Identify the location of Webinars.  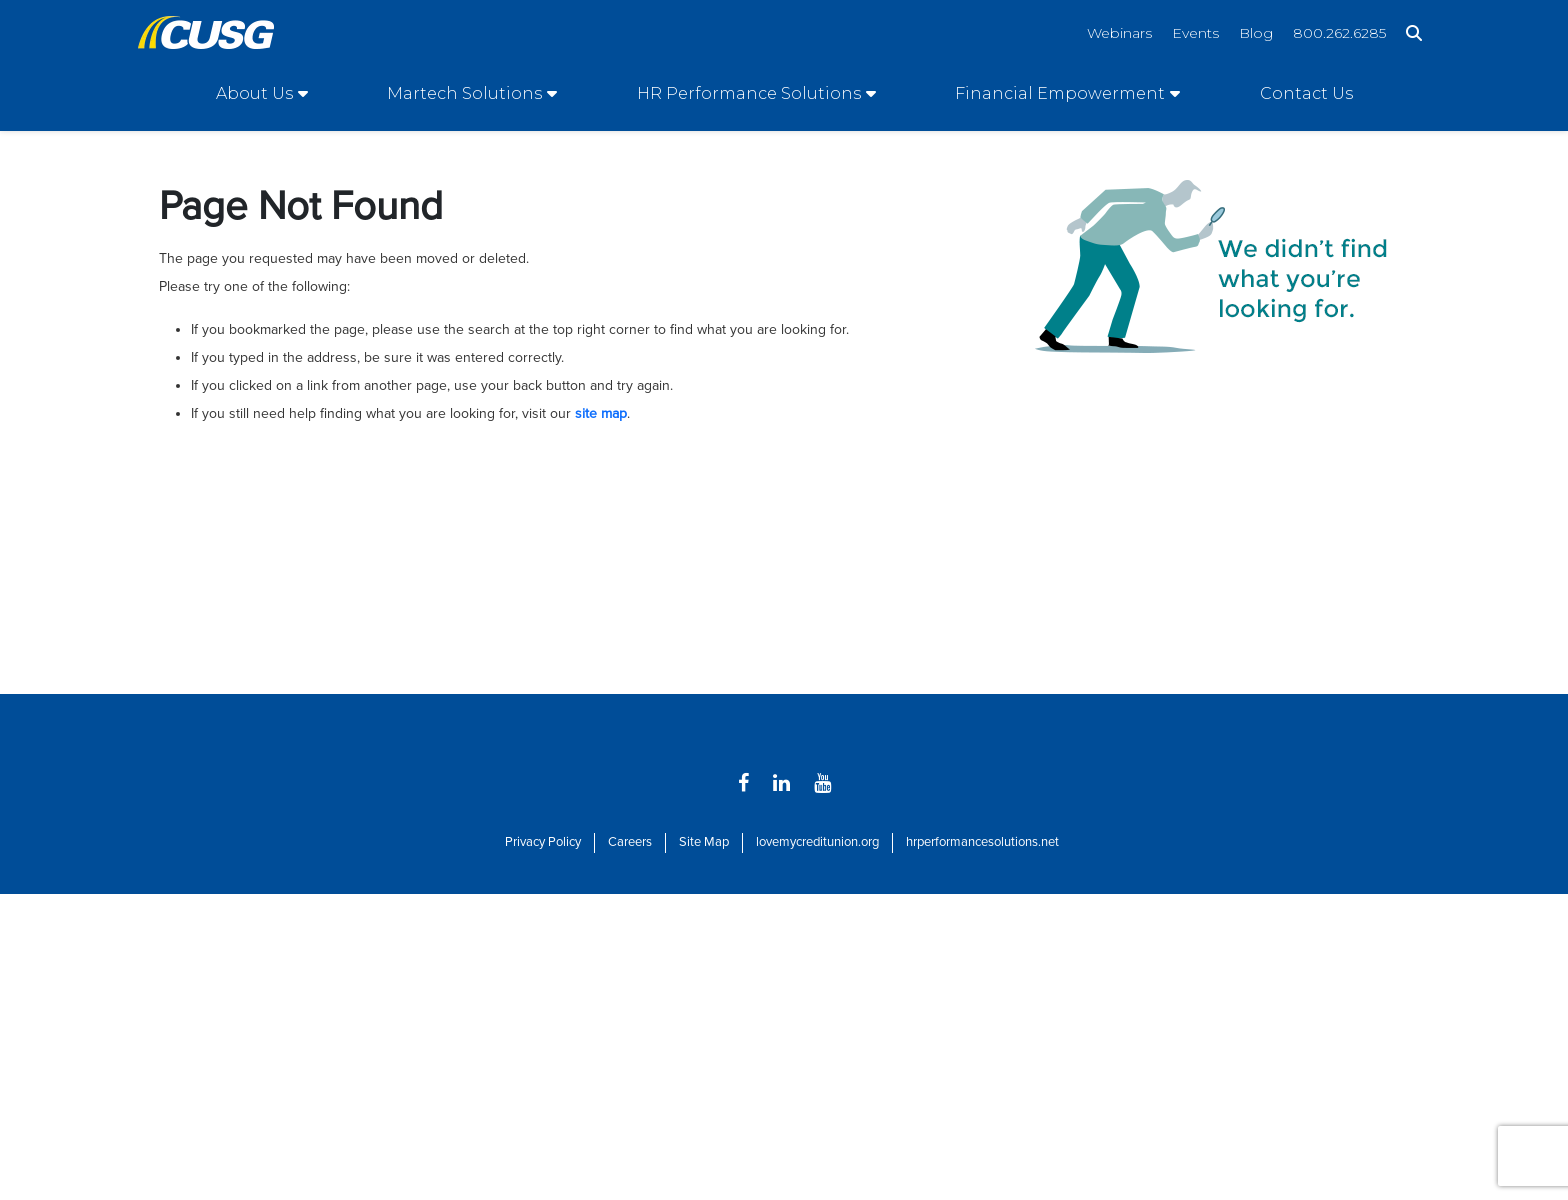
(1119, 33).